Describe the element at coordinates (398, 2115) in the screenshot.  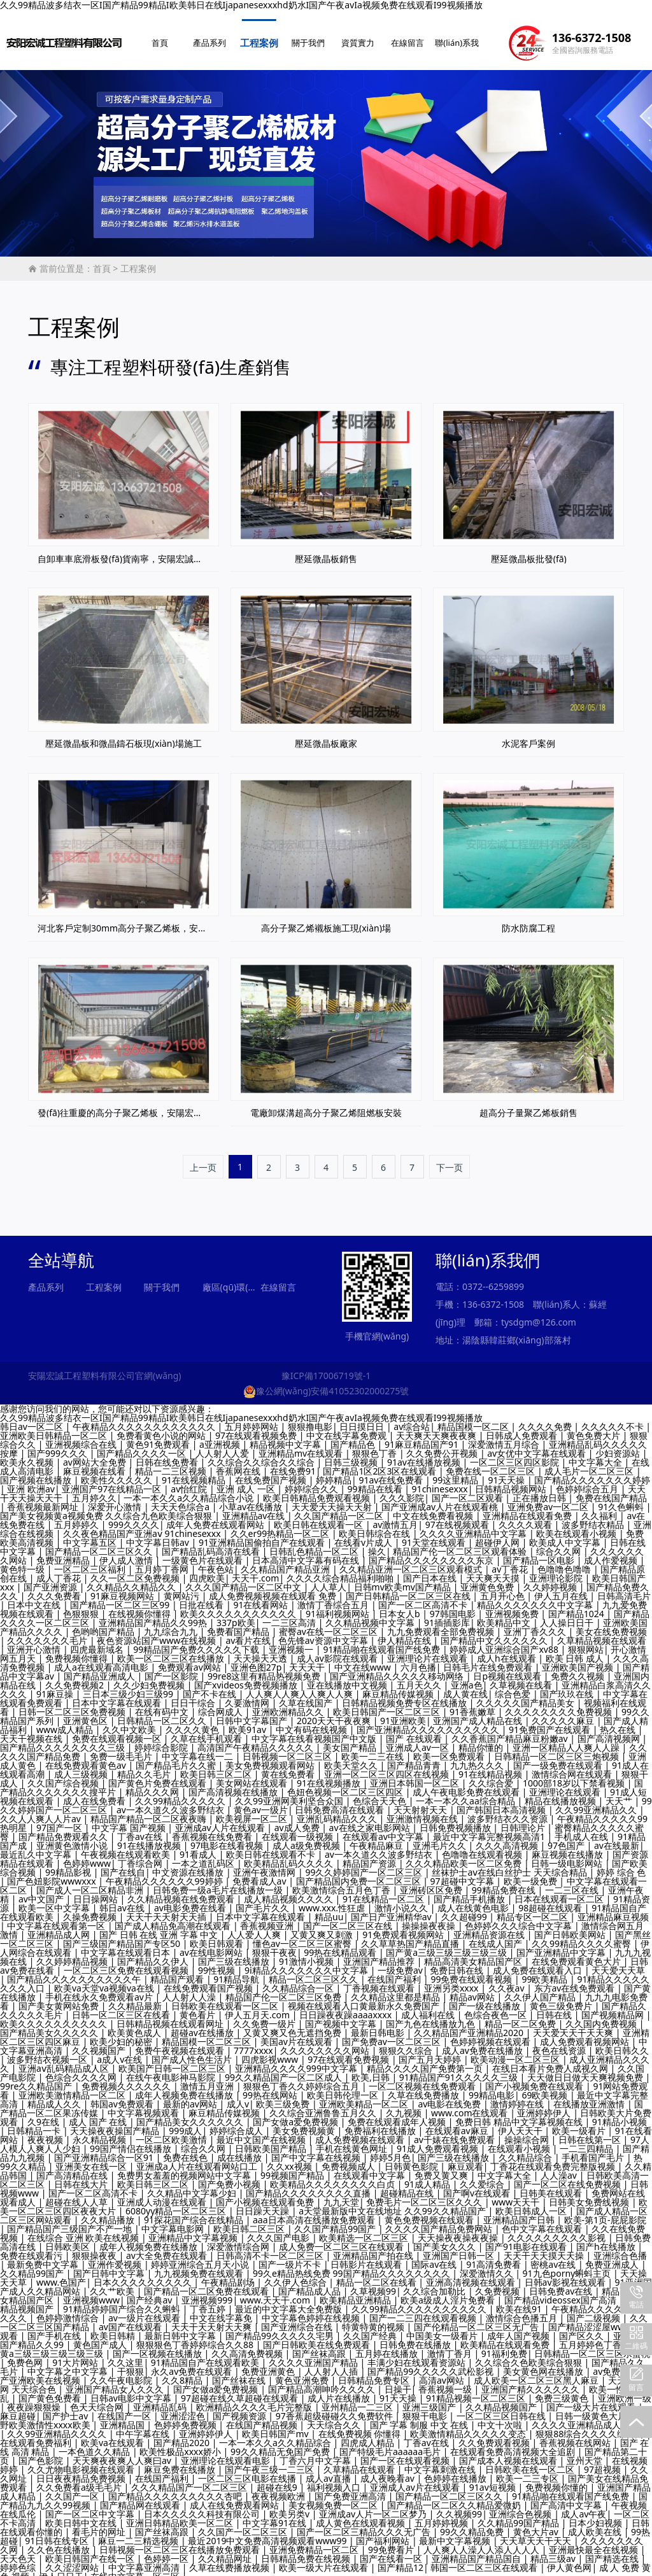
I see `免费在线观看成年人视频` at that location.